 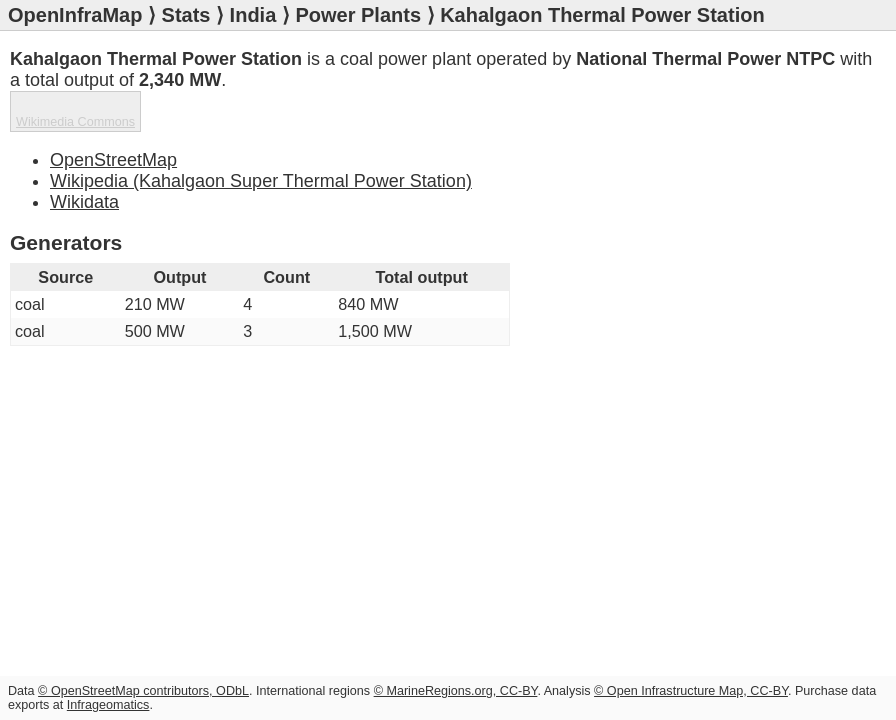 I want to click on Stats, so click(x=186, y=15).